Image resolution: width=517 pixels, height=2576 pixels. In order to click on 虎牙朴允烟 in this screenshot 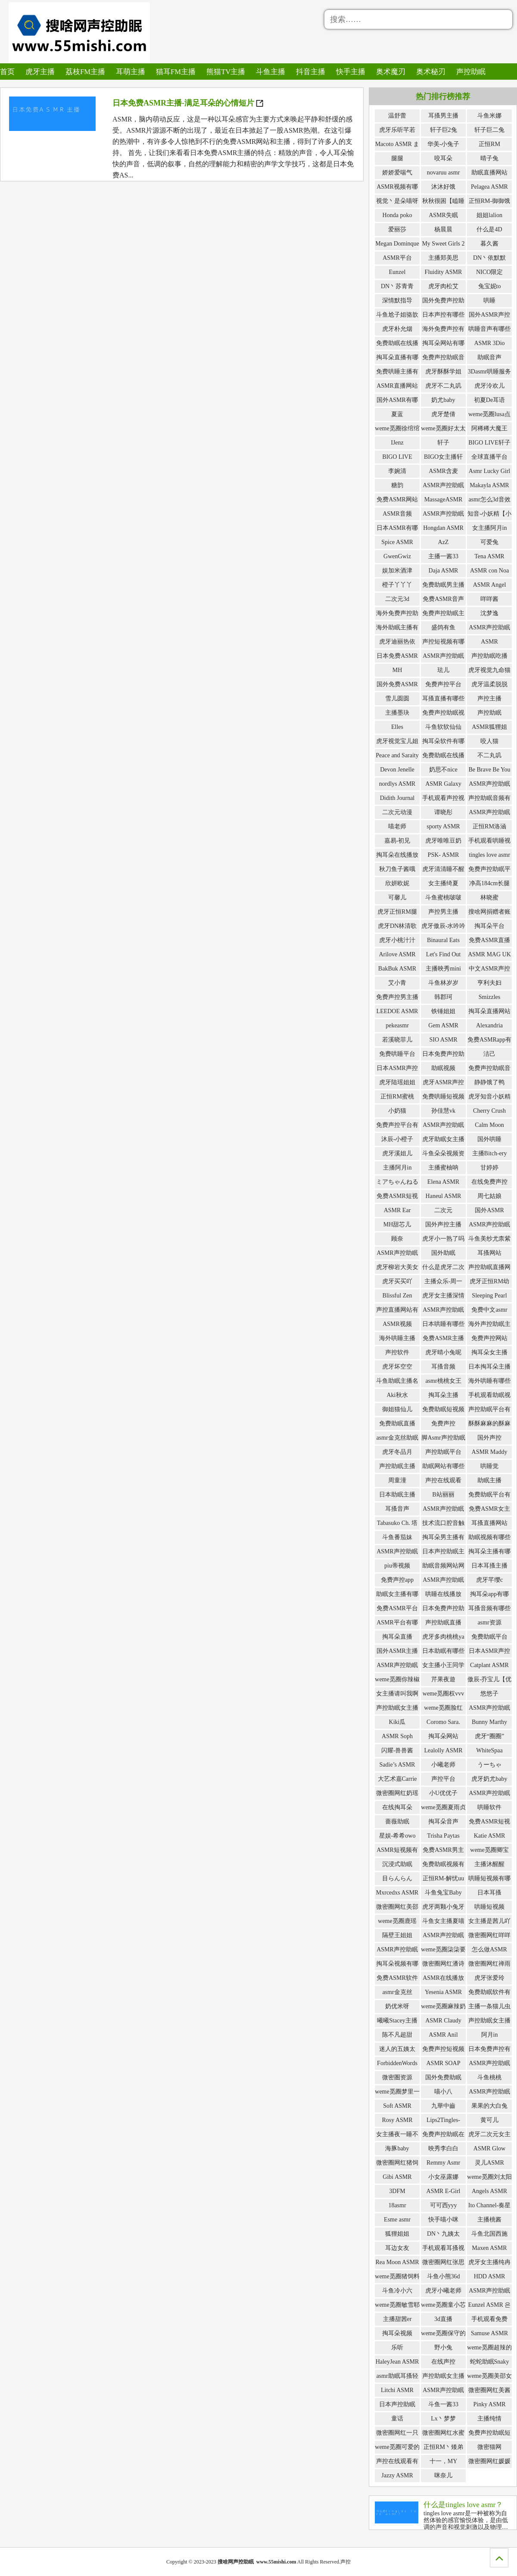, I will do `click(397, 329)`.